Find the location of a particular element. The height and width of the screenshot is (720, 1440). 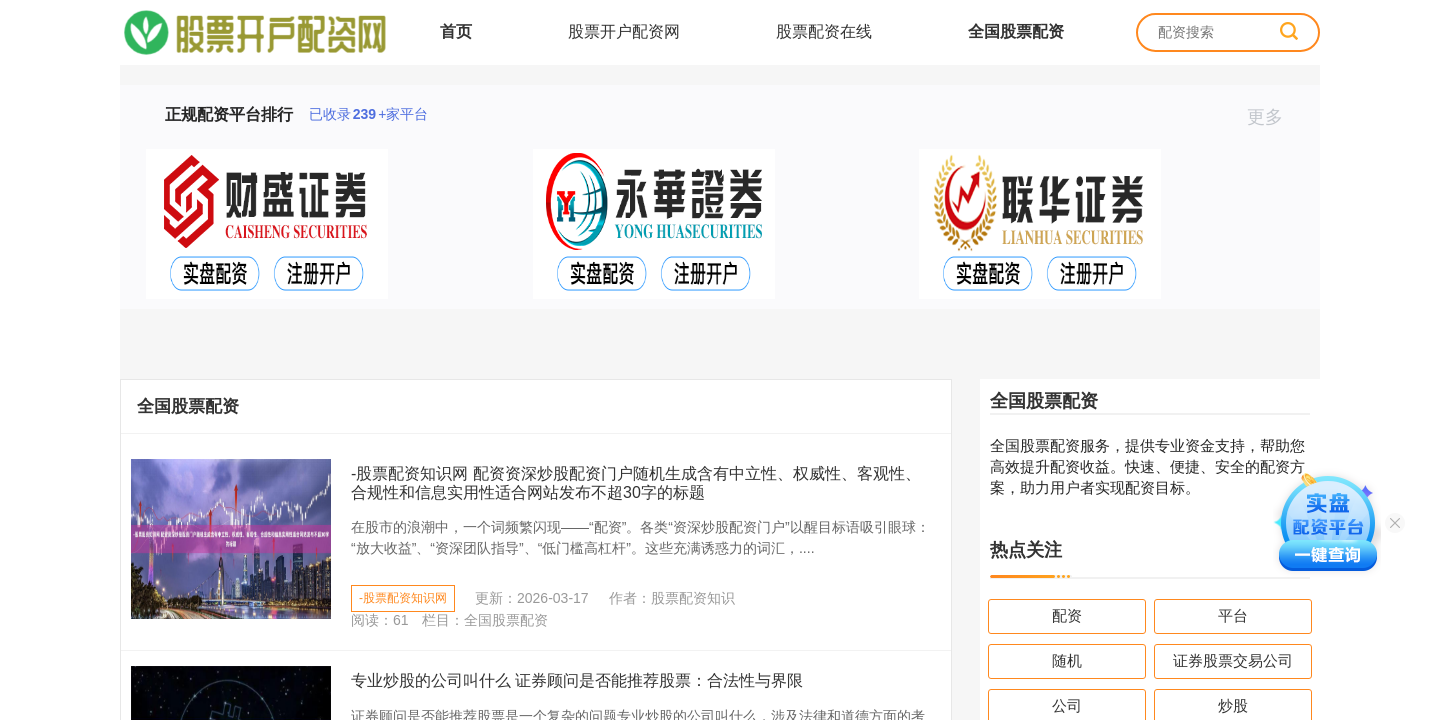

股票配资在线 is located at coordinates (824, 31).